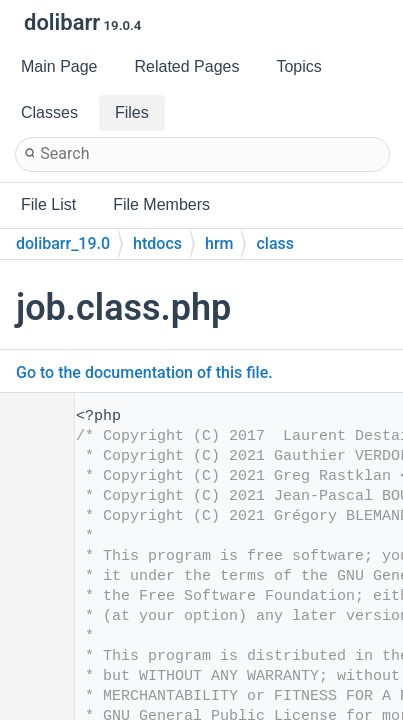  Describe the element at coordinates (219, 243) in the screenshot. I see `hrm` at that location.